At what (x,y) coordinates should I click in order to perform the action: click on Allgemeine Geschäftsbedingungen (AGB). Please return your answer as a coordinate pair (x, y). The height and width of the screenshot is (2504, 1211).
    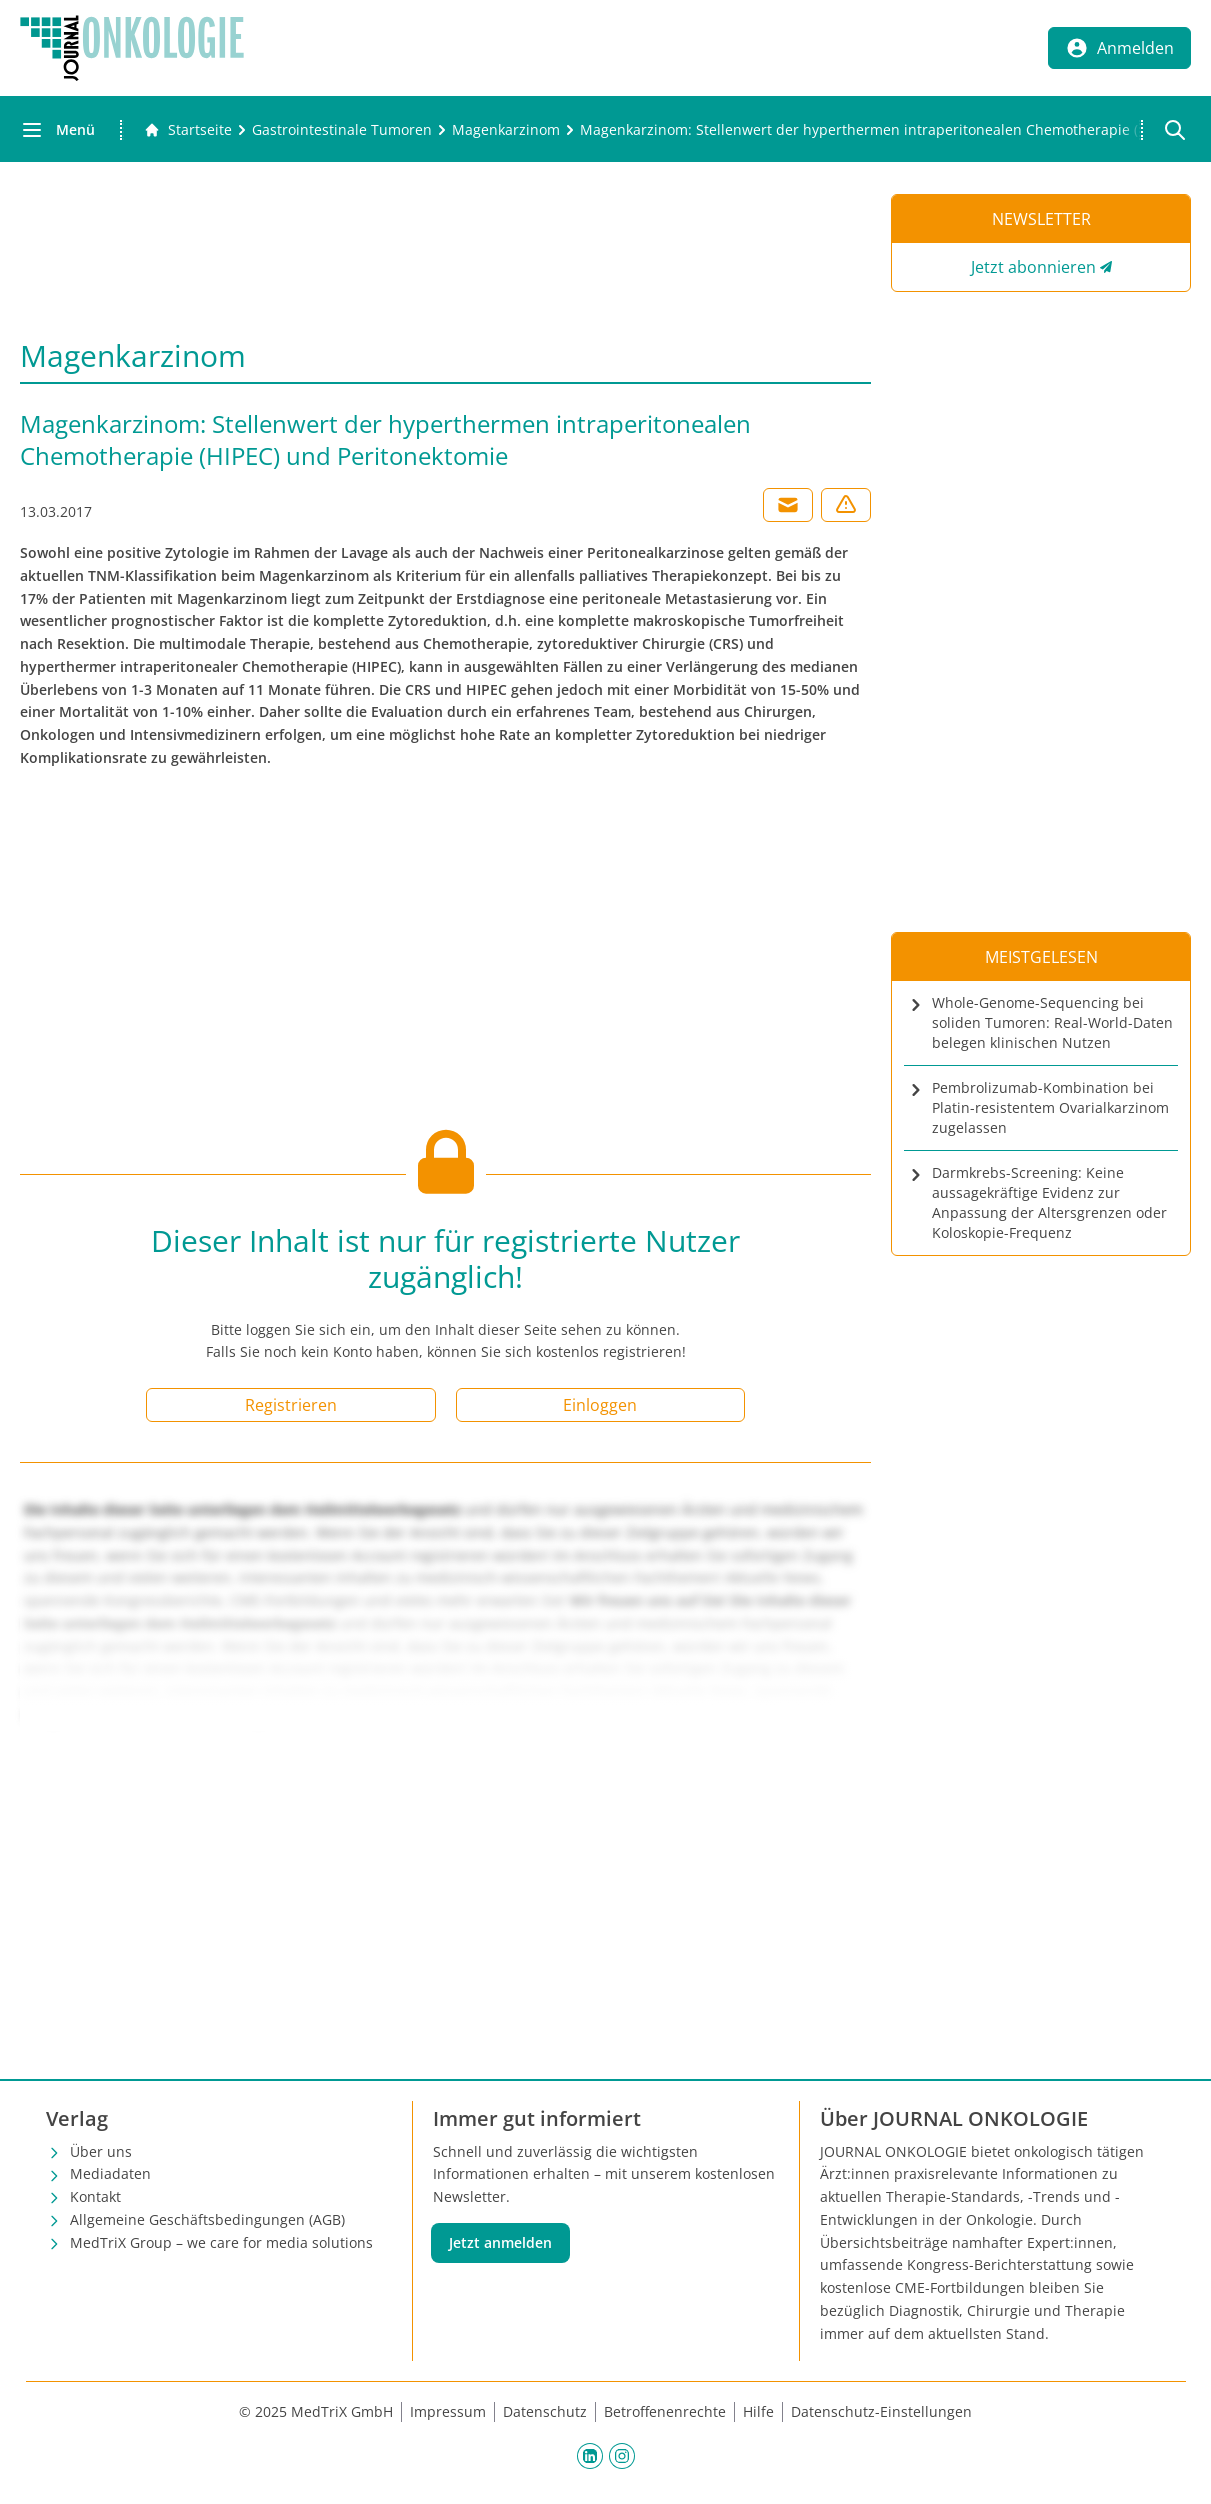
    Looking at the image, I should click on (207, 2219).